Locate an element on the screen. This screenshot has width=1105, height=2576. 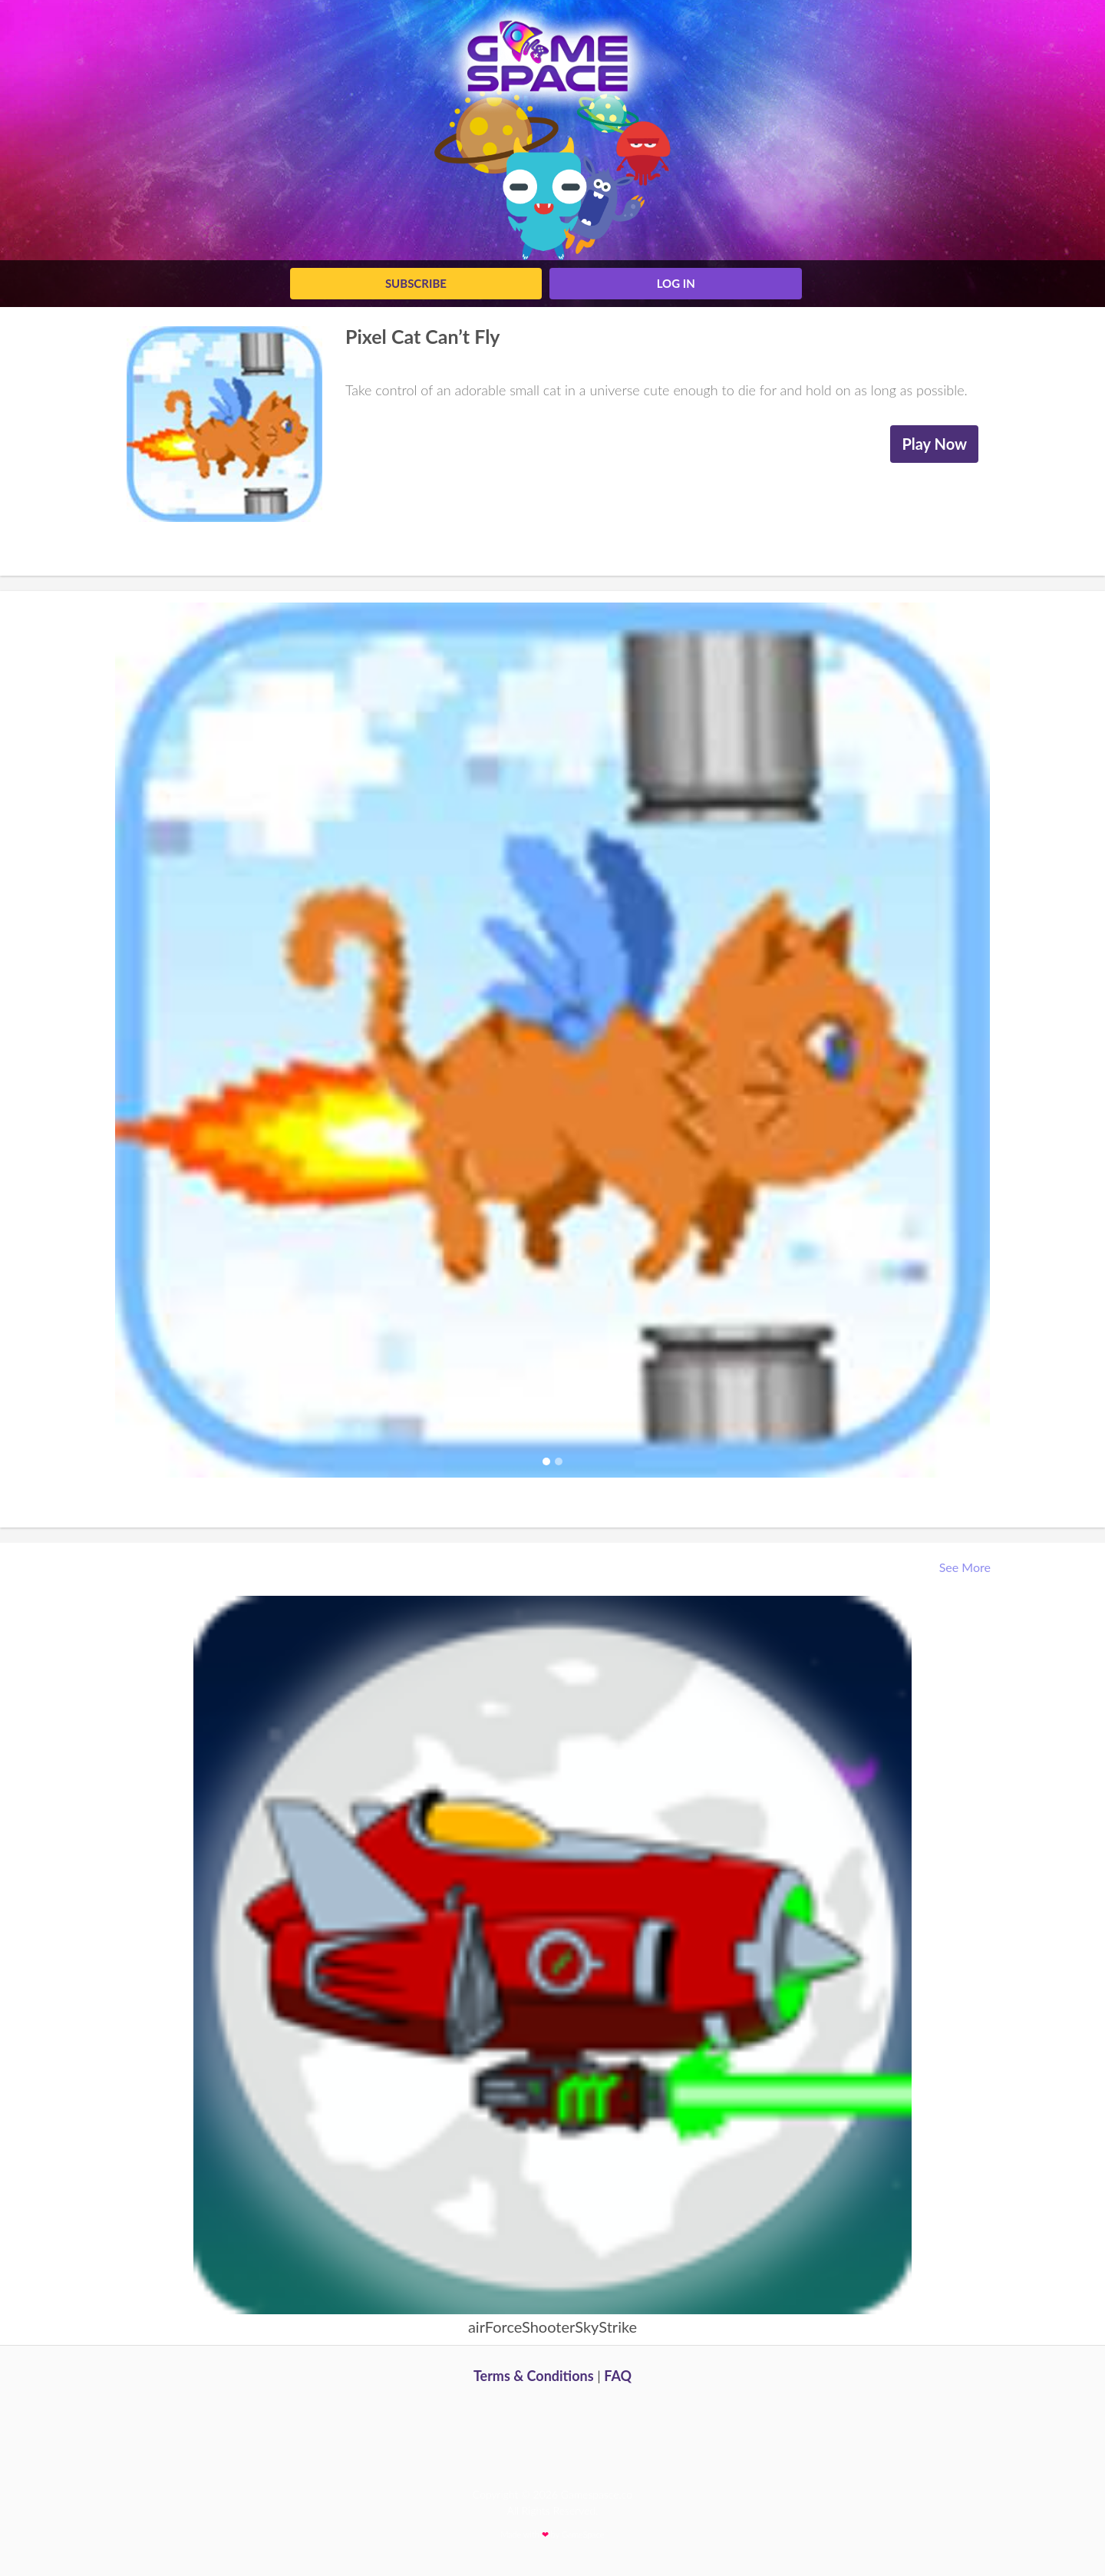
Play Now is located at coordinates (934, 443).